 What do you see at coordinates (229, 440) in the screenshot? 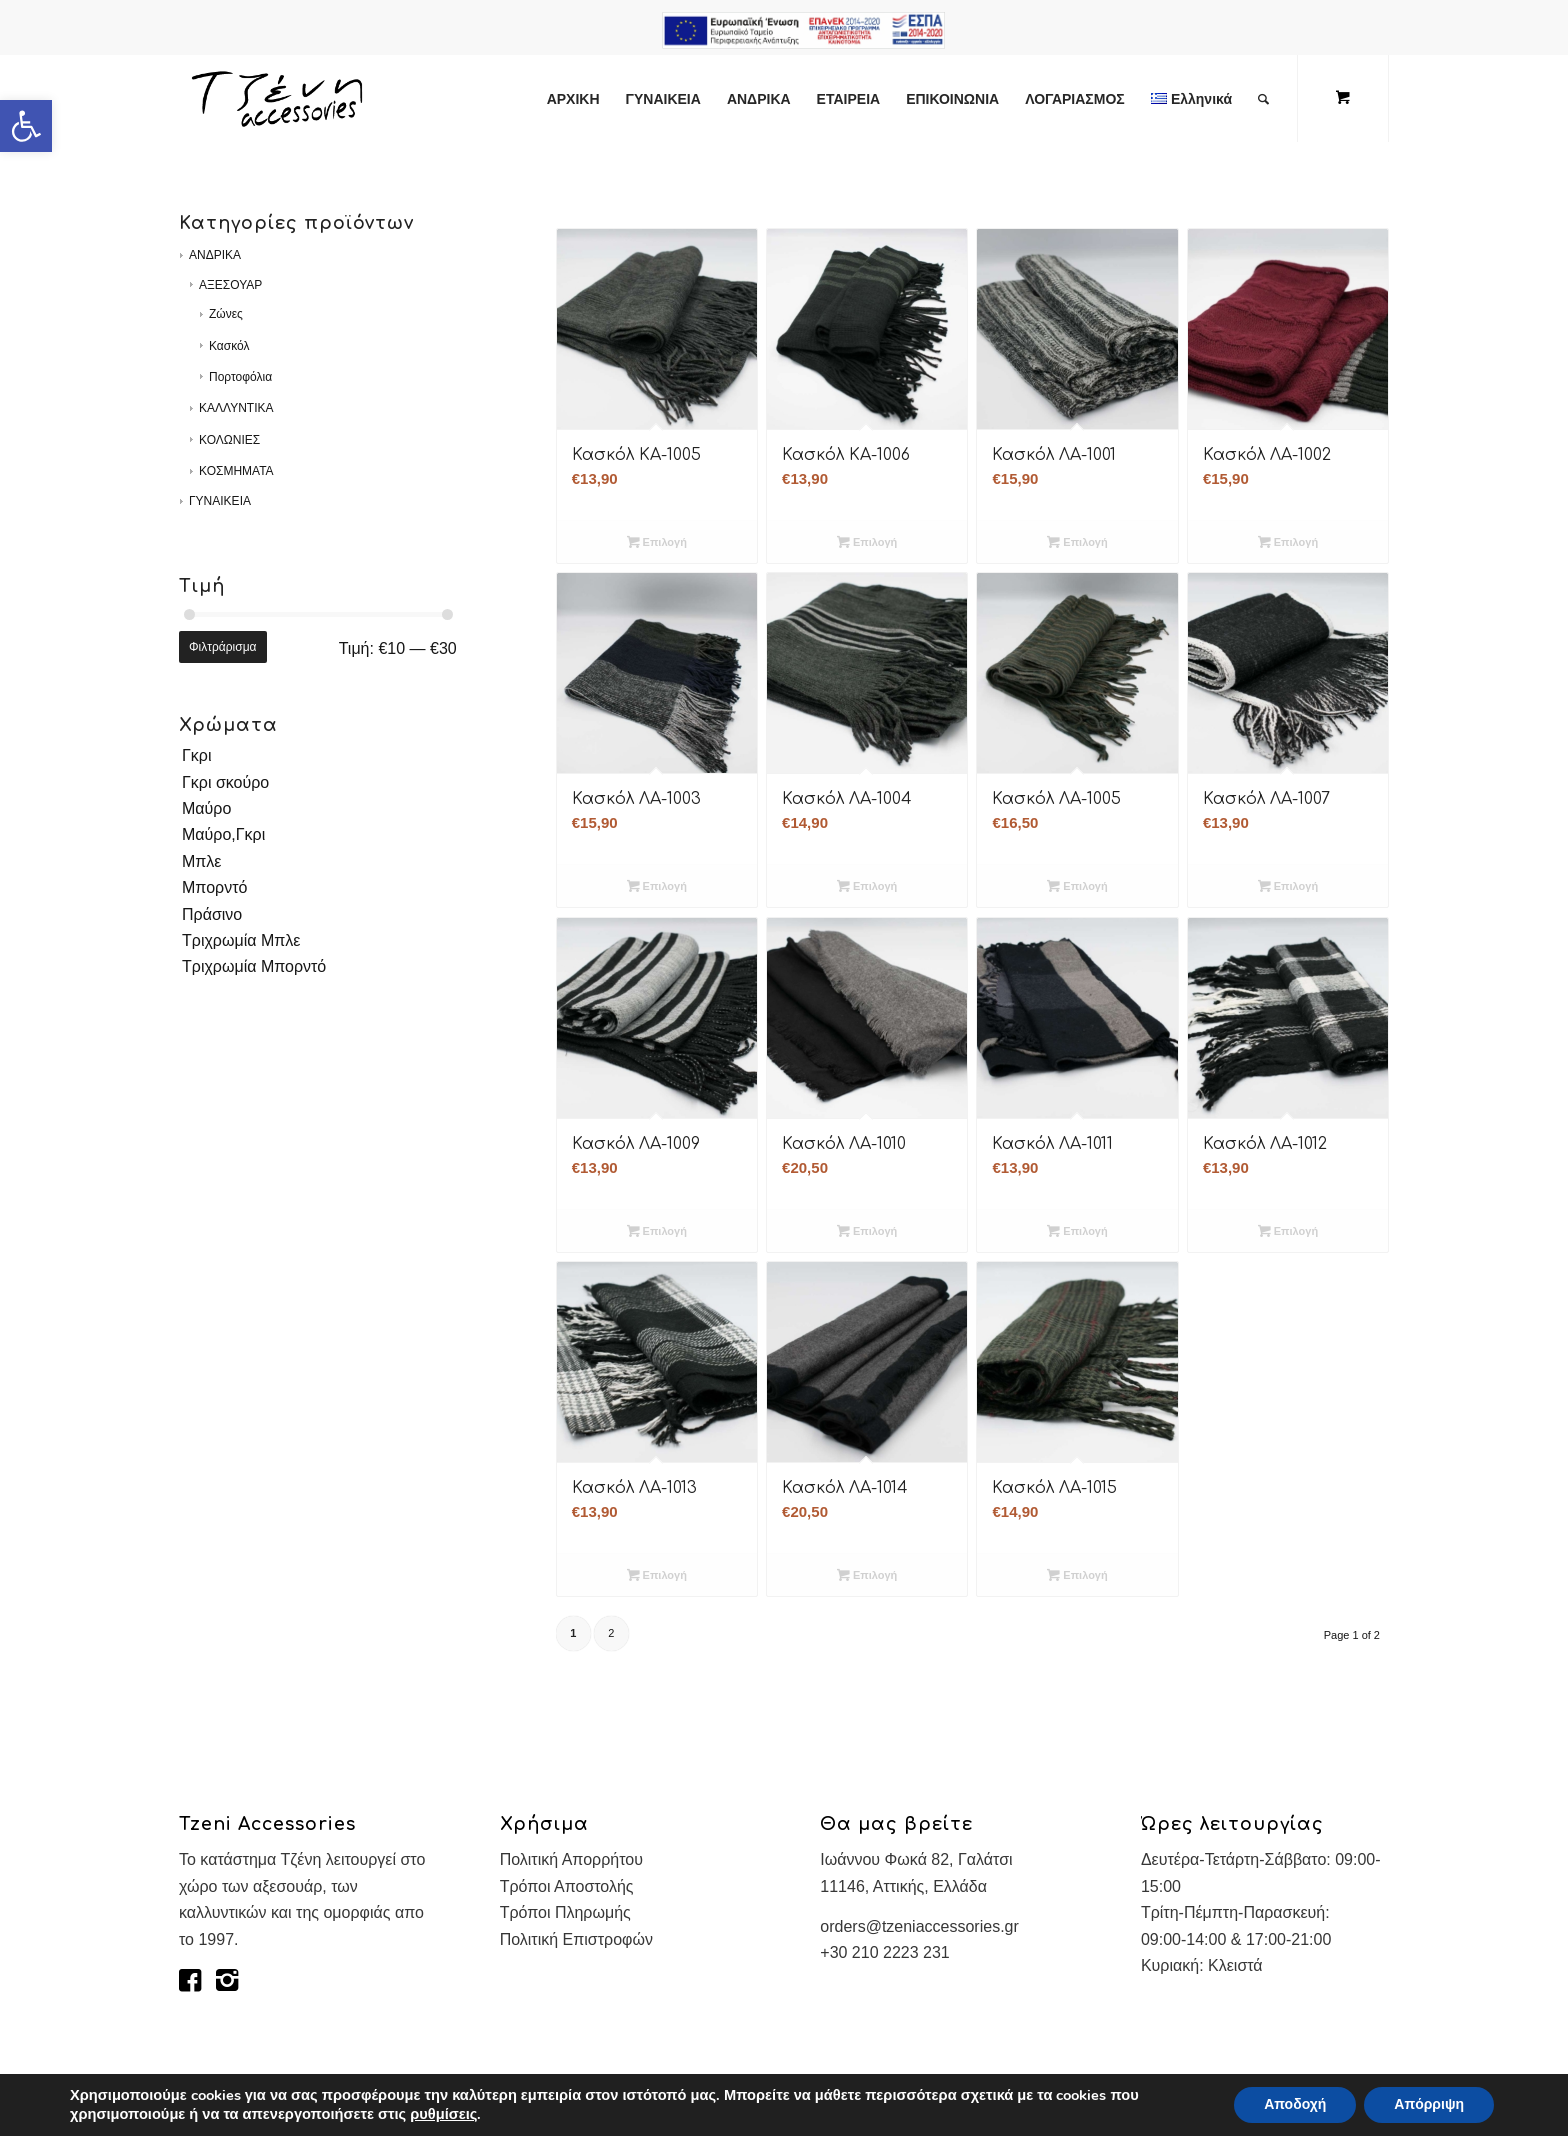
I see `ΚΟΛΩΝΙΕΣ [link]` at bounding box center [229, 440].